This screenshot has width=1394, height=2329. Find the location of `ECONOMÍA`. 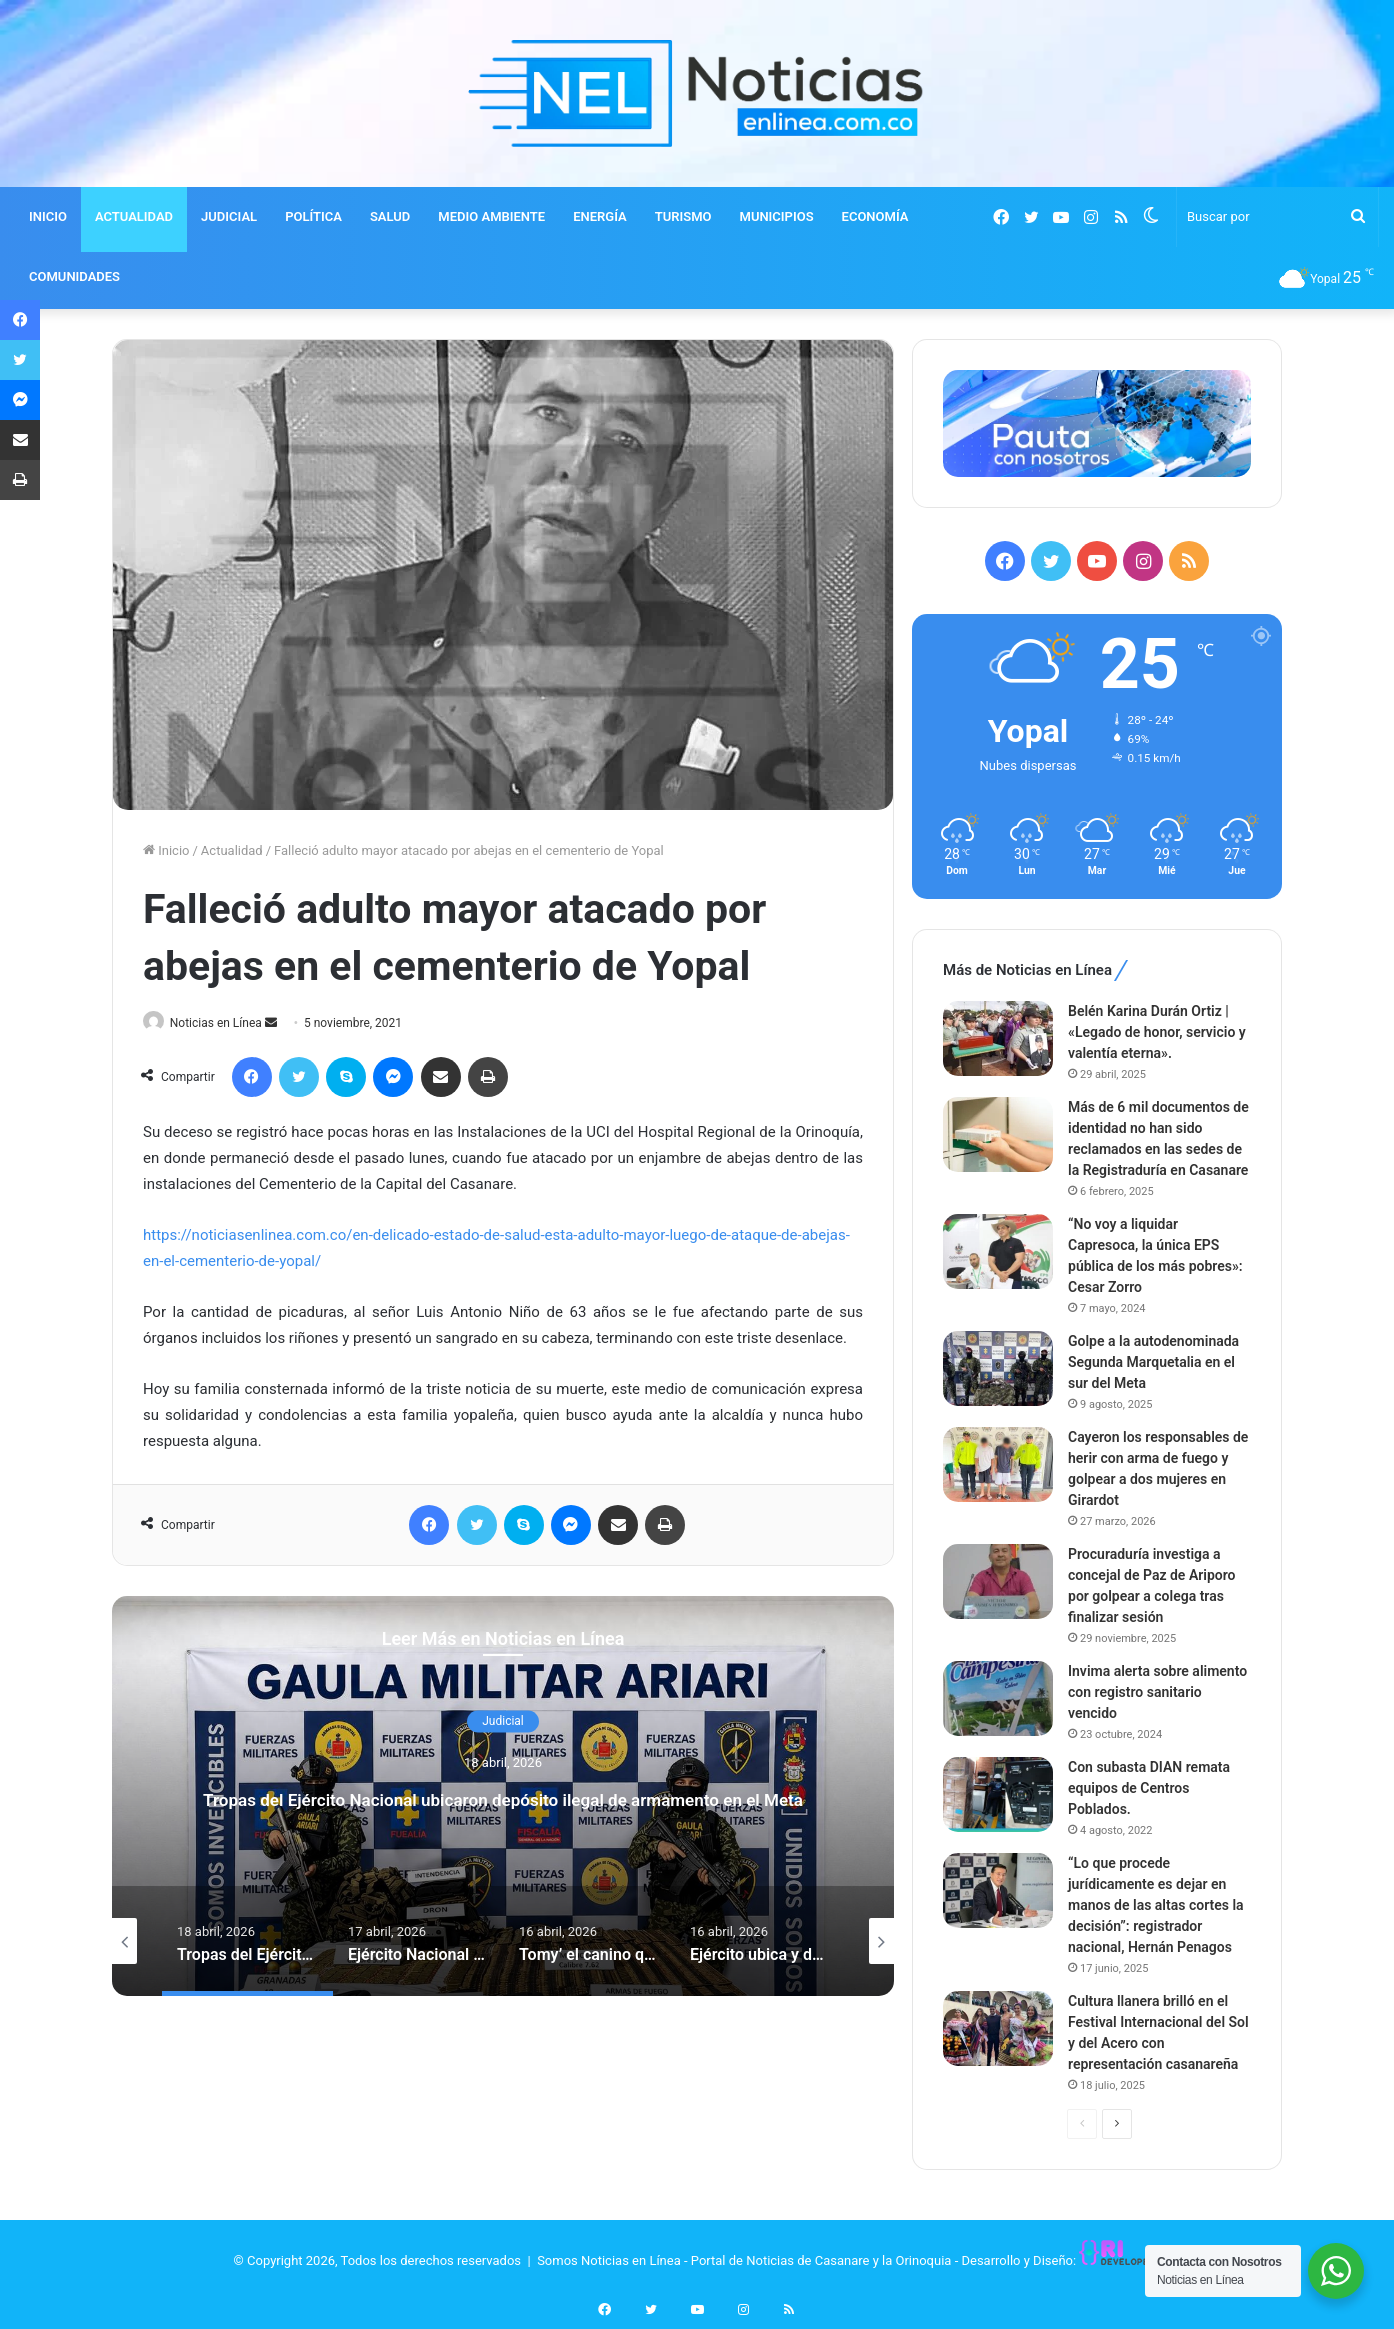

ECONOMÍA is located at coordinates (875, 216).